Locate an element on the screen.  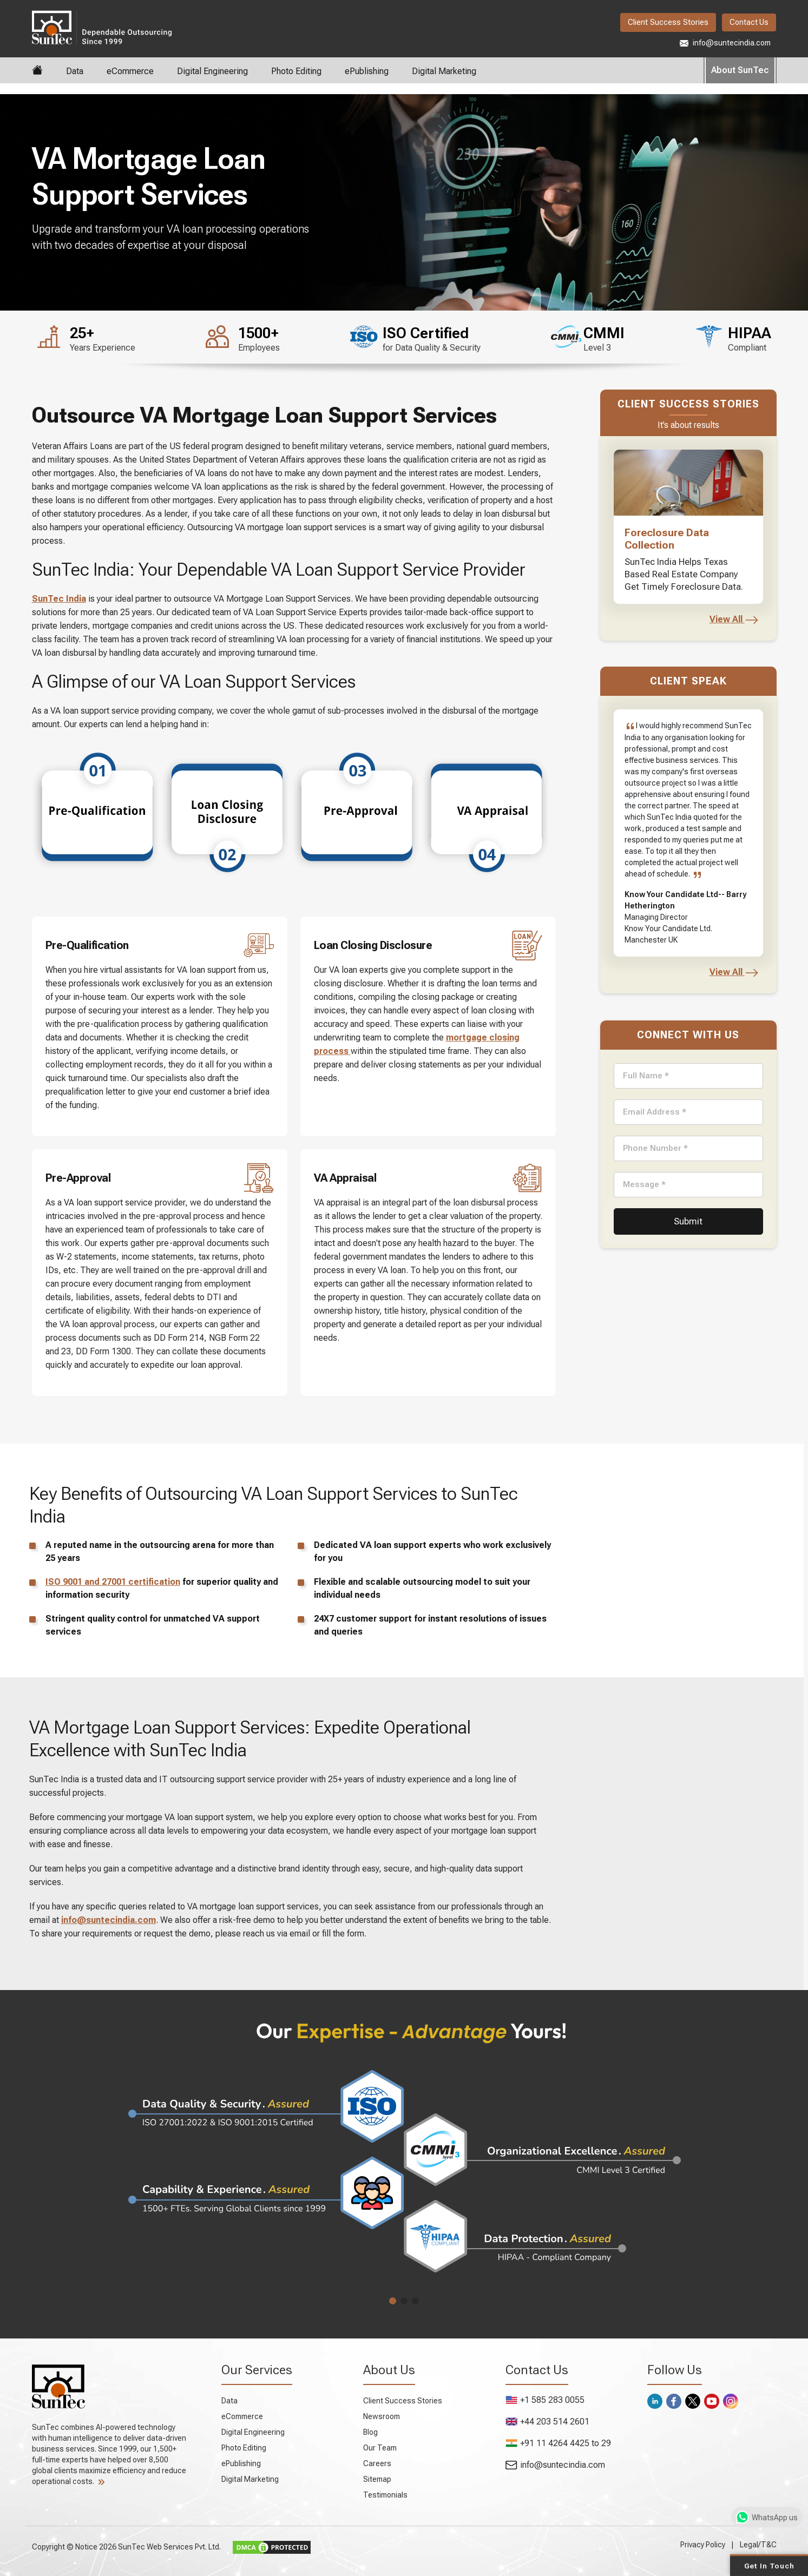
Get in Touch is located at coordinates (769, 2565).